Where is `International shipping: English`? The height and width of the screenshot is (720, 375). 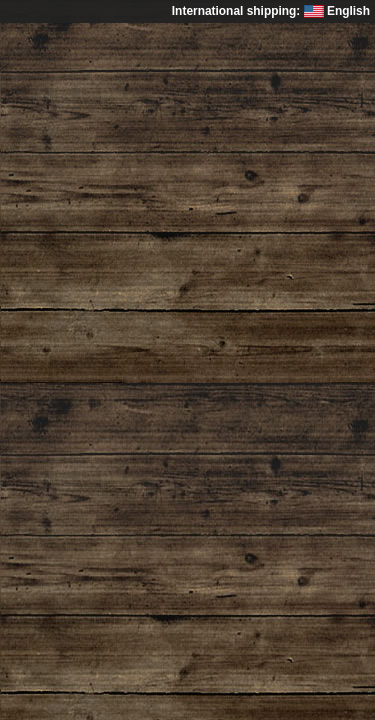
International shipping: English is located at coordinates (271, 11).